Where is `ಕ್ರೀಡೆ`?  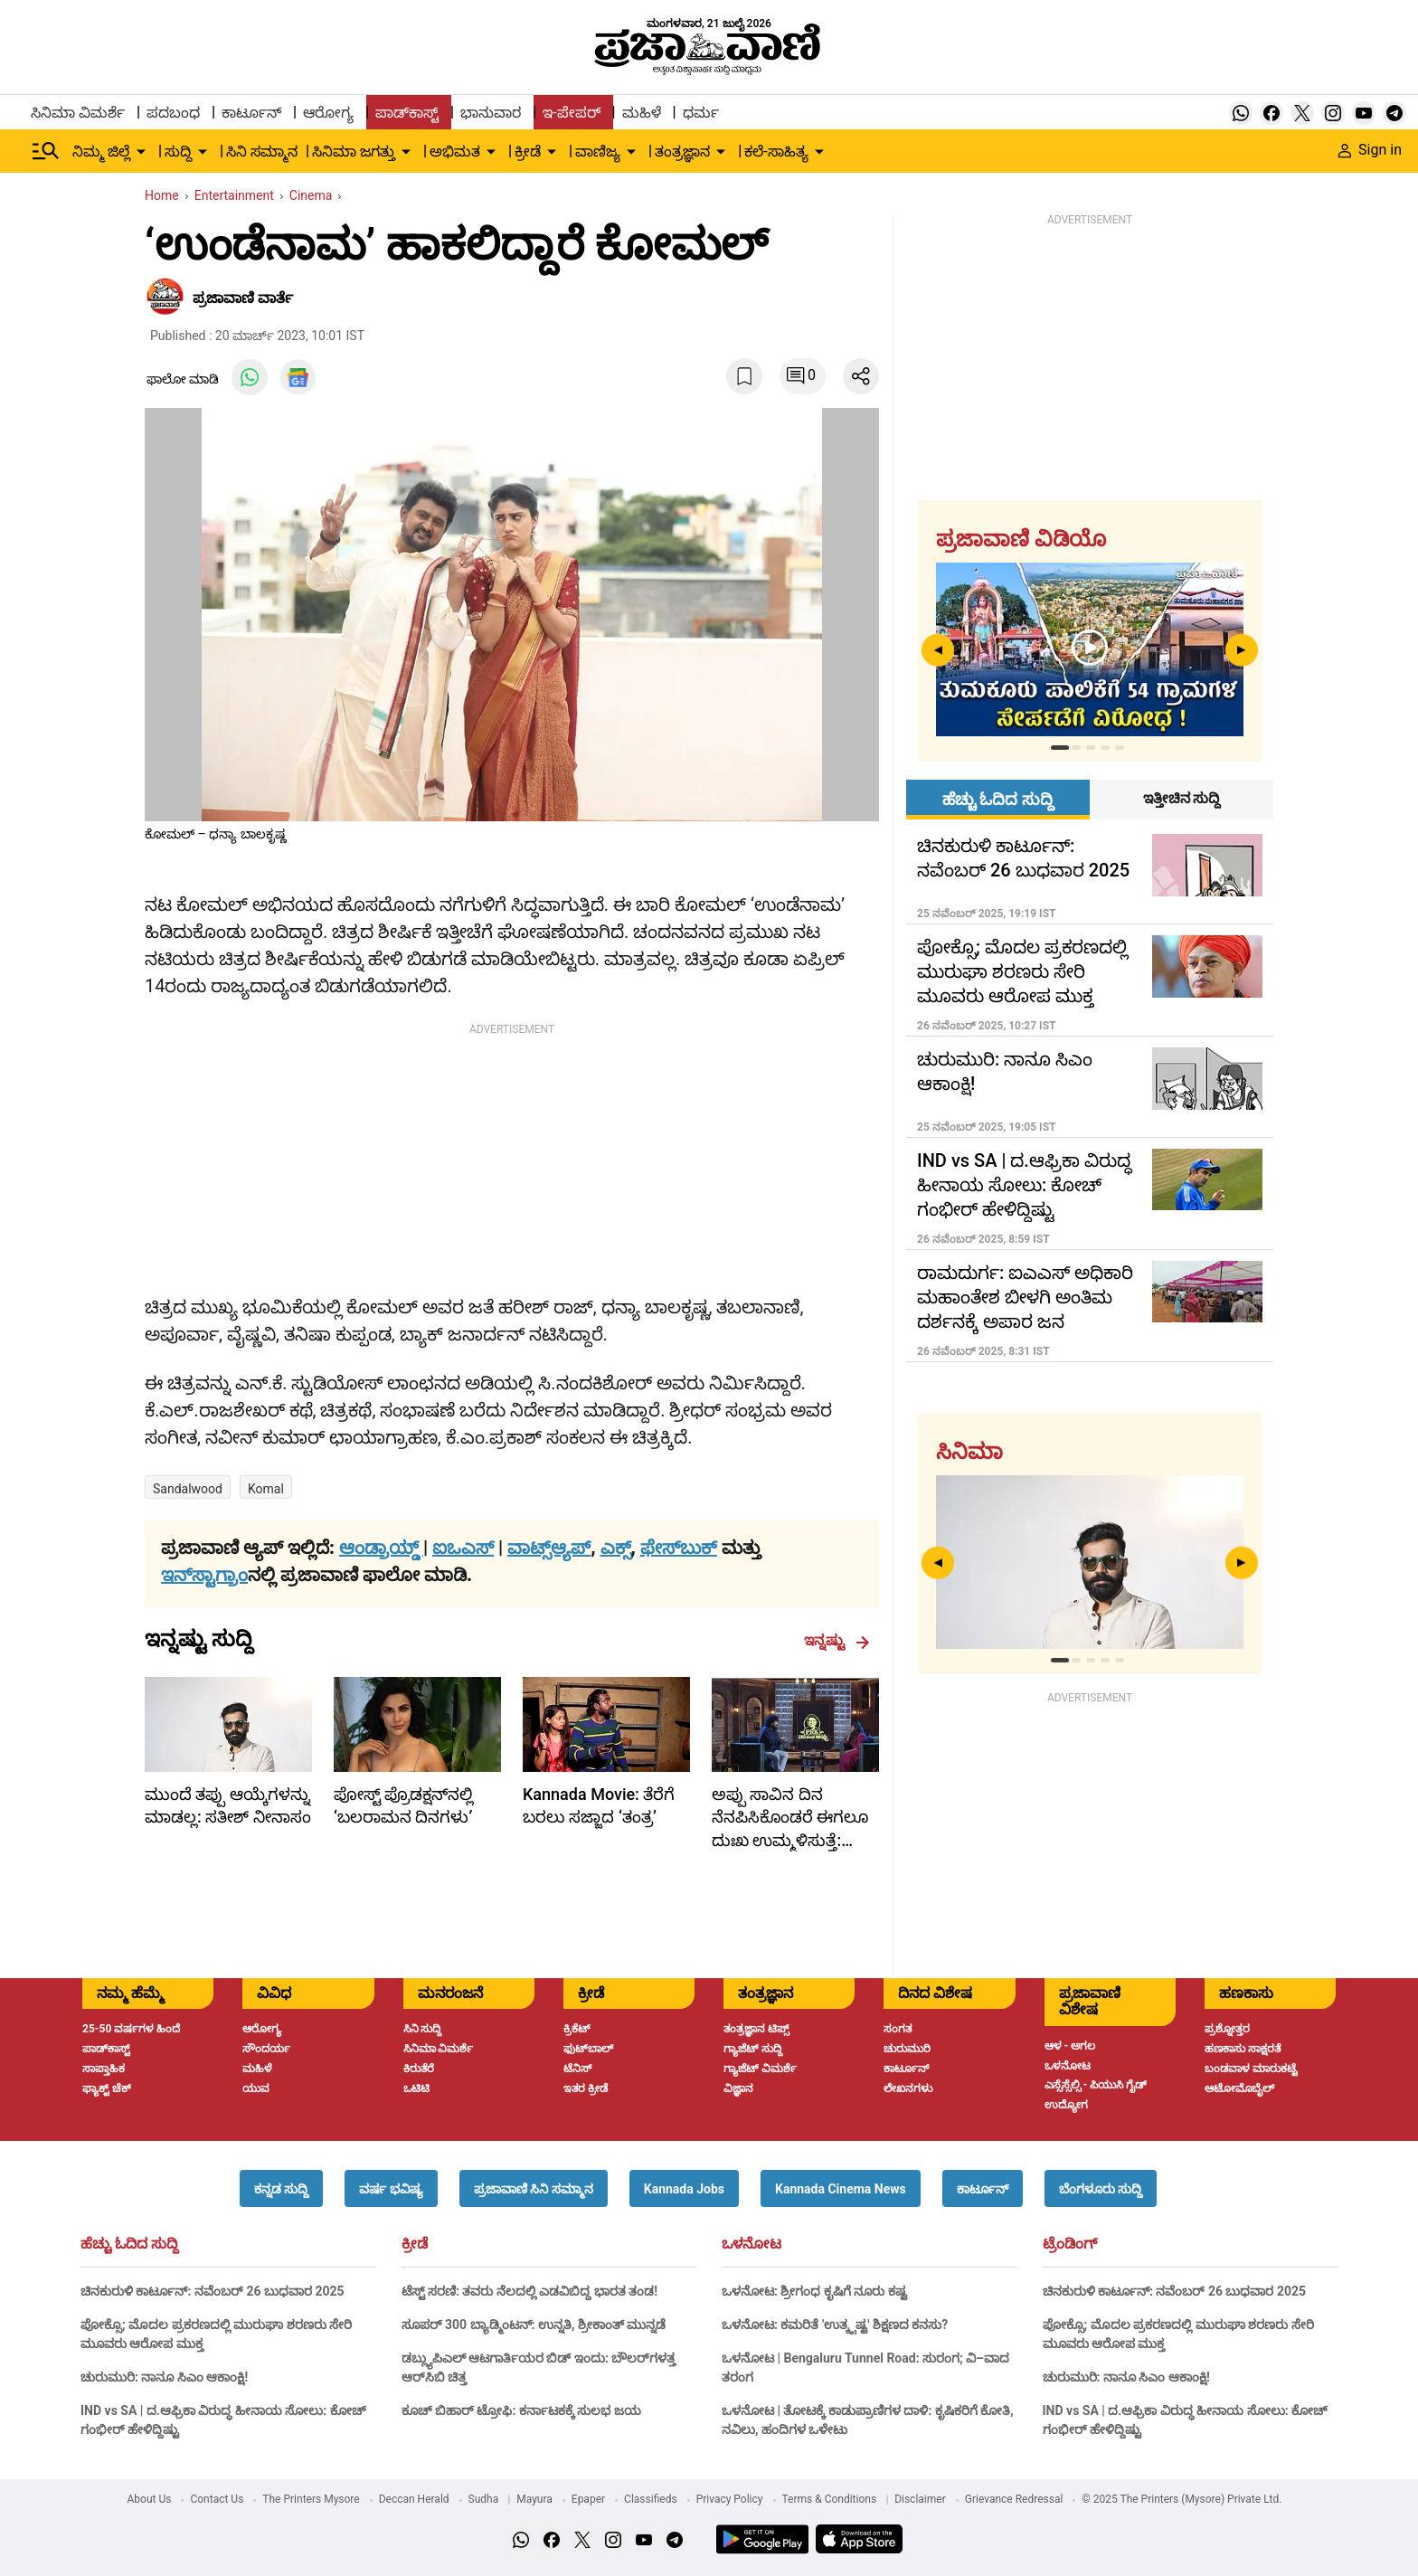
ಕ್ರೀಡೆ is located at coordinates (415, 2244).